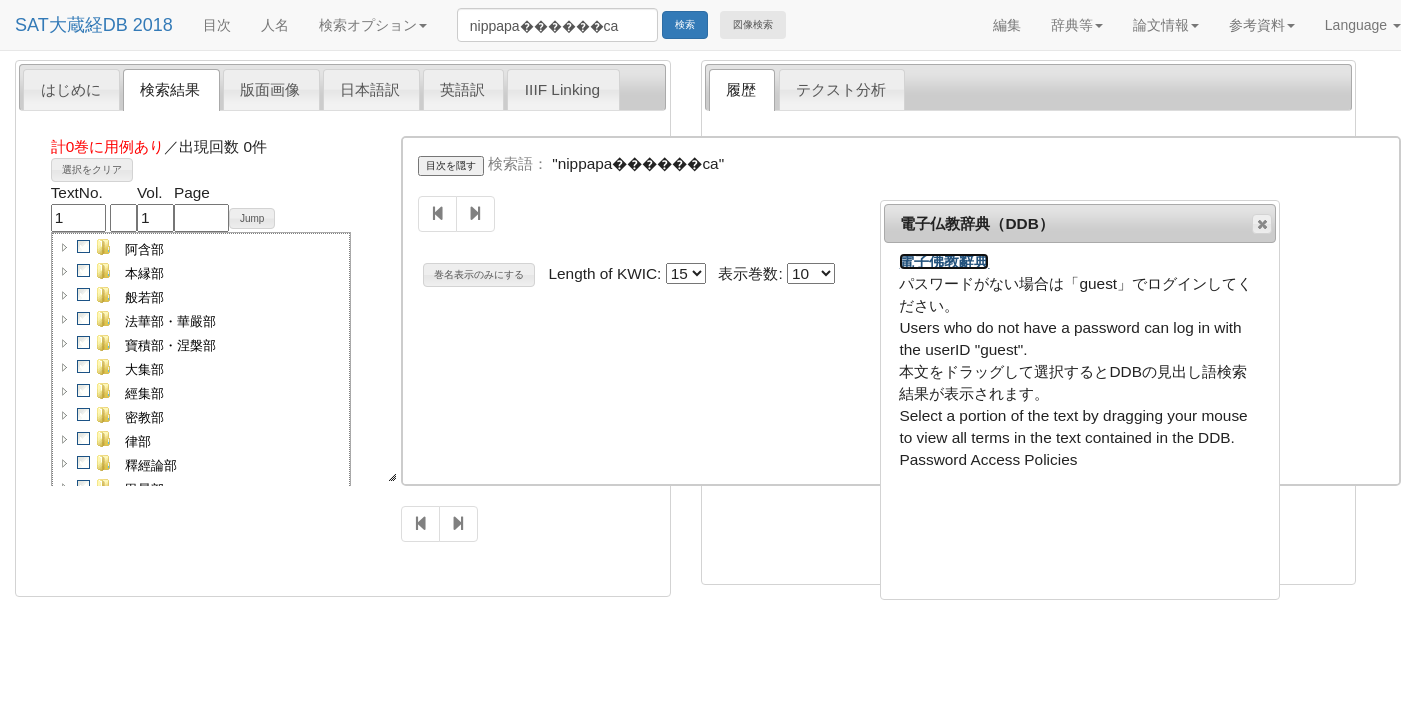  I want to click on SAT大蔵経DB, so click(71, 25).